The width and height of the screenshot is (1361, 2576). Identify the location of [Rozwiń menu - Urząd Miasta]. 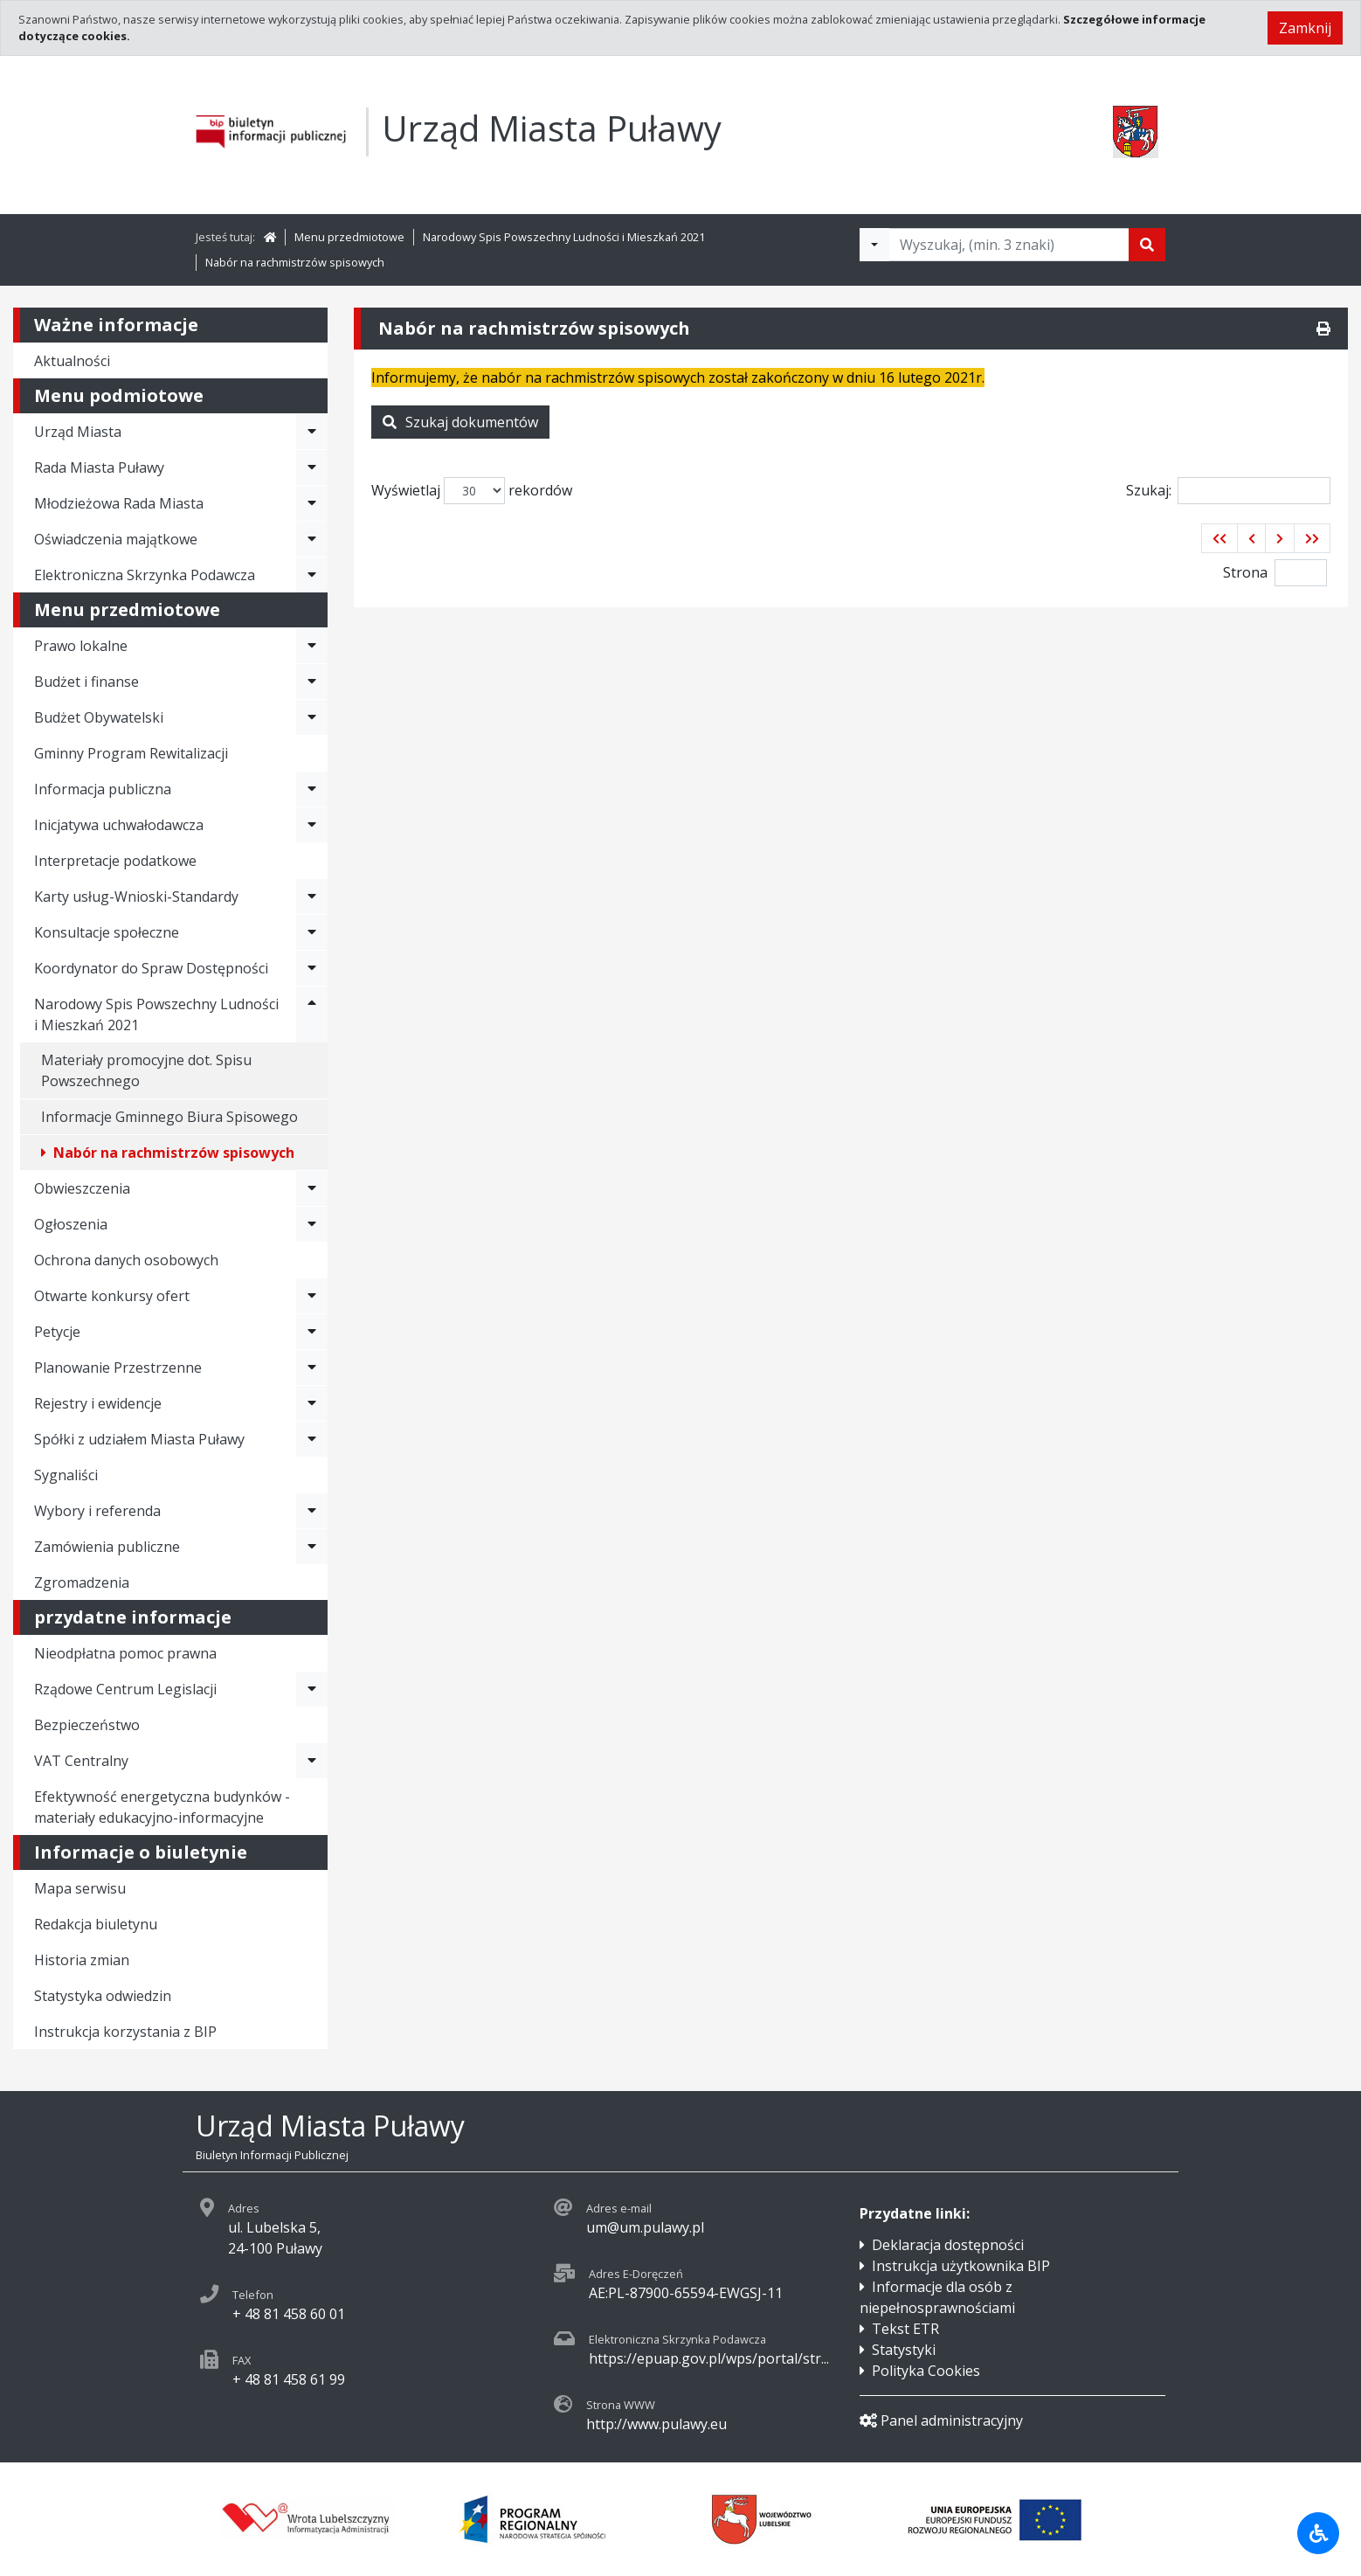
(312, 431).